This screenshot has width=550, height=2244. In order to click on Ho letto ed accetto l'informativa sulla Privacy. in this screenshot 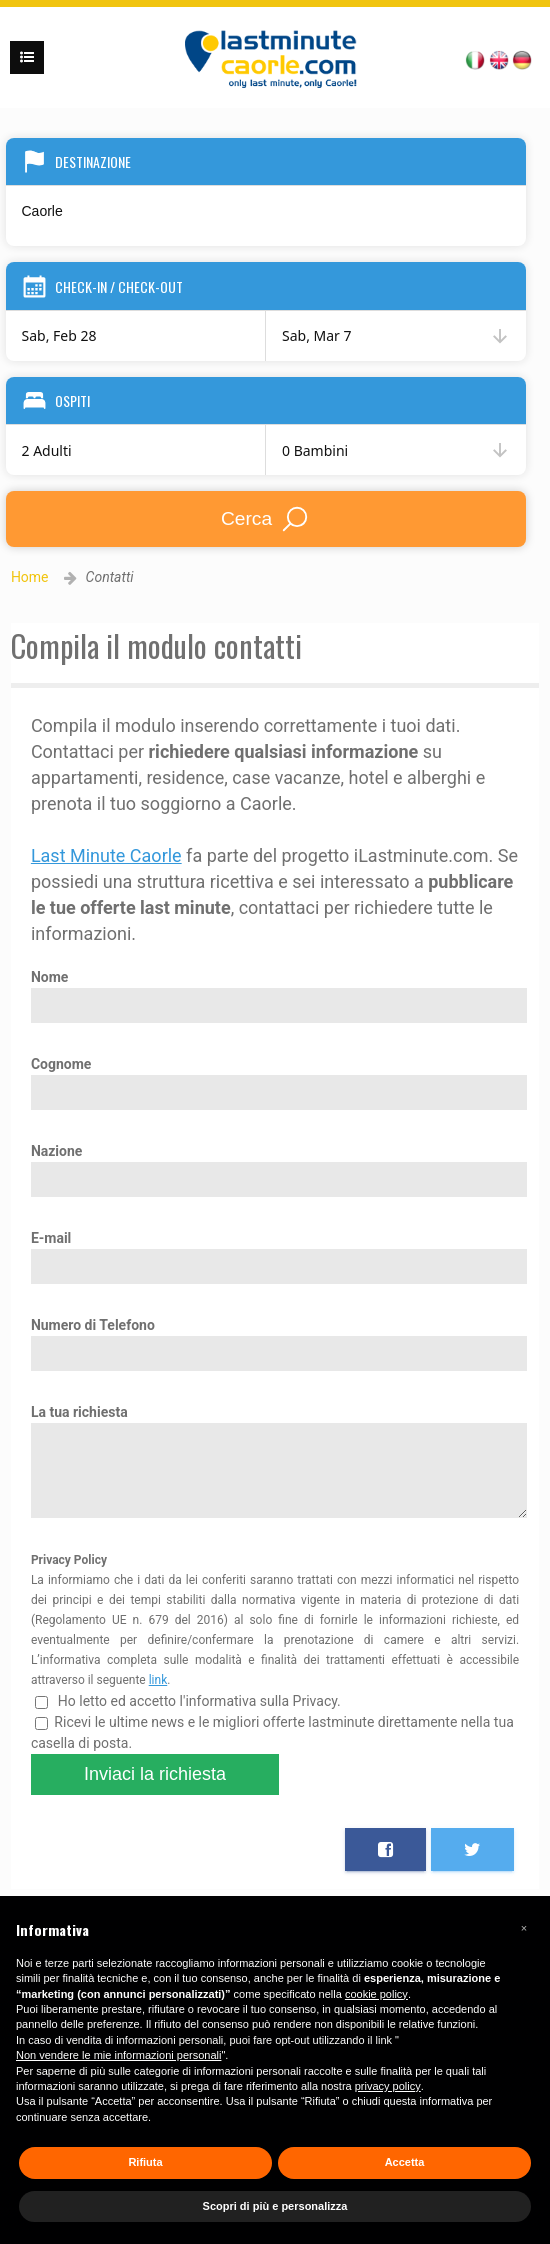, I will do `click(188, 1716)`.